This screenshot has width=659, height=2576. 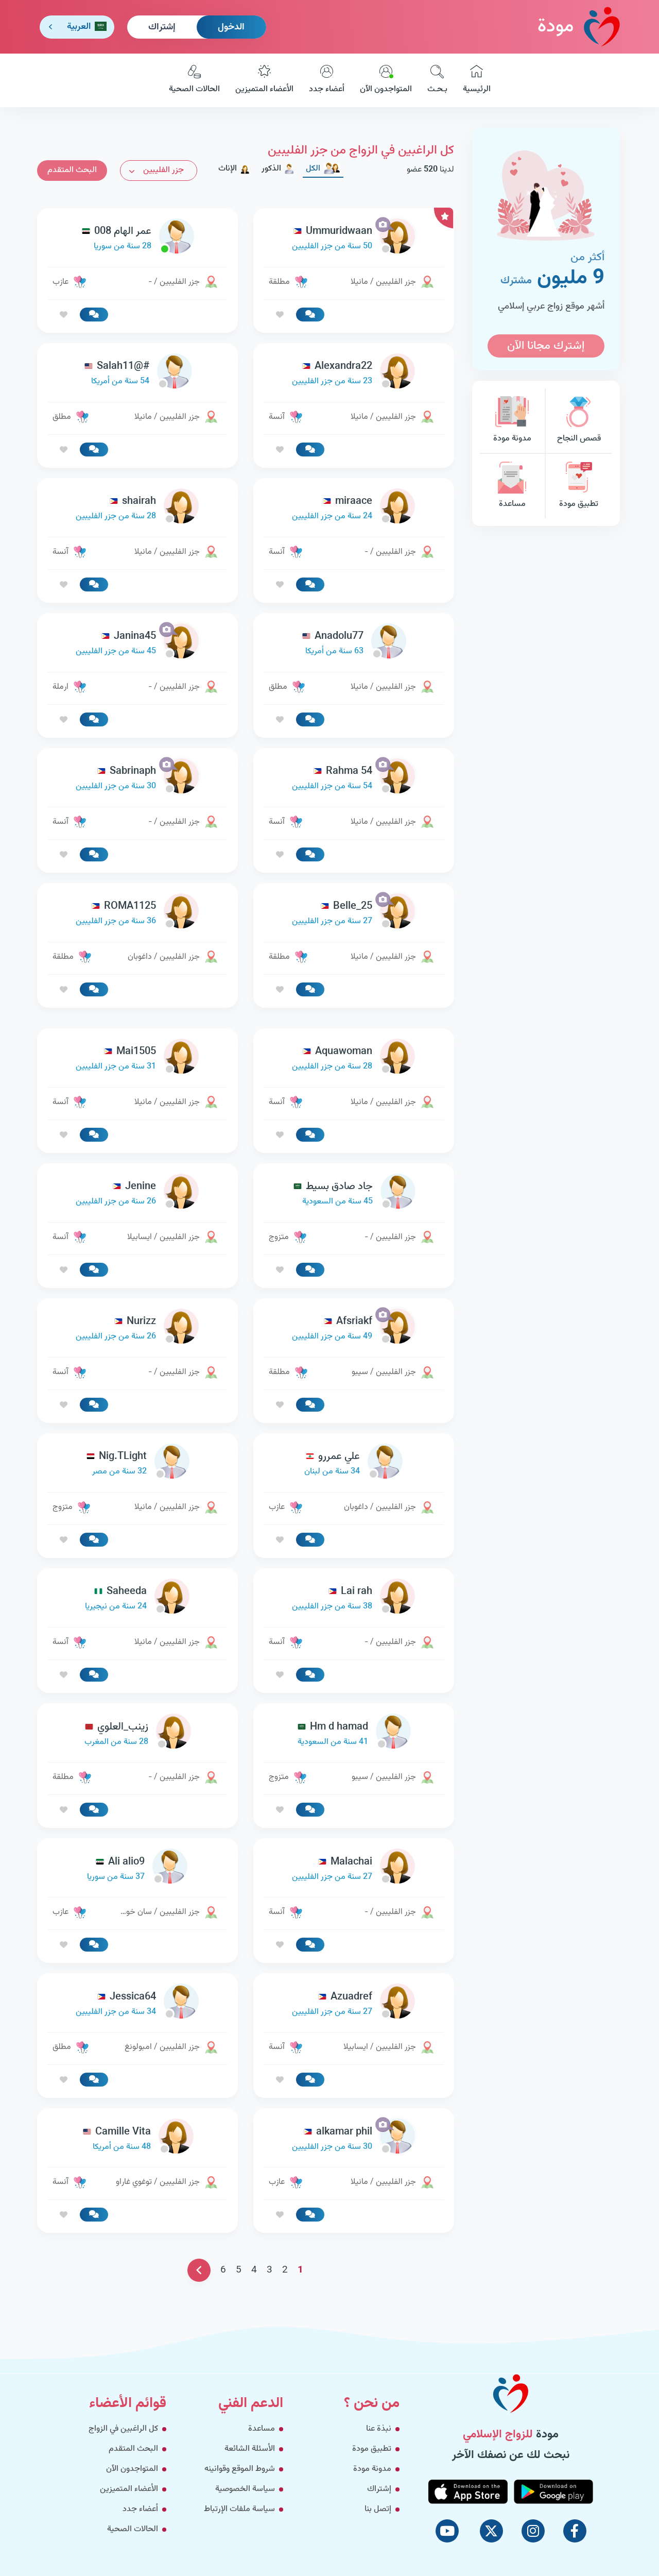 I want to click on [link-profile], so click(x=354, y=238).